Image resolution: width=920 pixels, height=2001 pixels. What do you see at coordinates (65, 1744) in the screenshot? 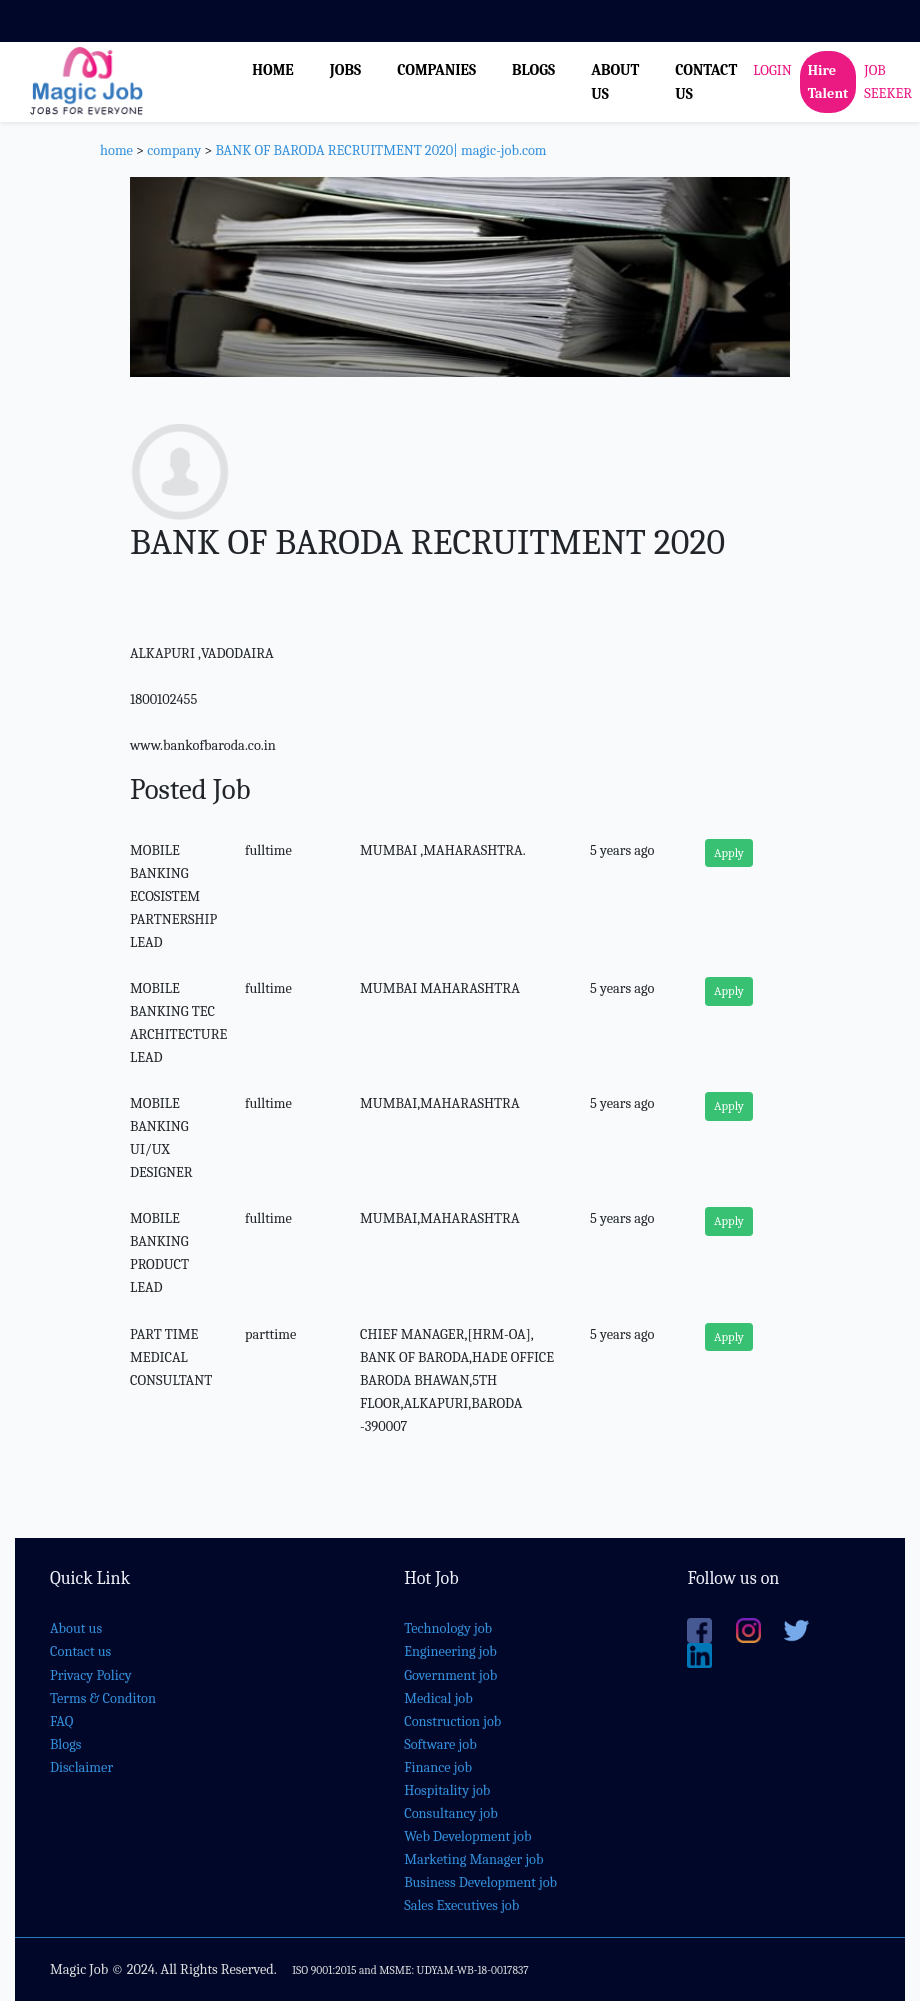
I see `Blogs` at bounding box center [65, 1744].